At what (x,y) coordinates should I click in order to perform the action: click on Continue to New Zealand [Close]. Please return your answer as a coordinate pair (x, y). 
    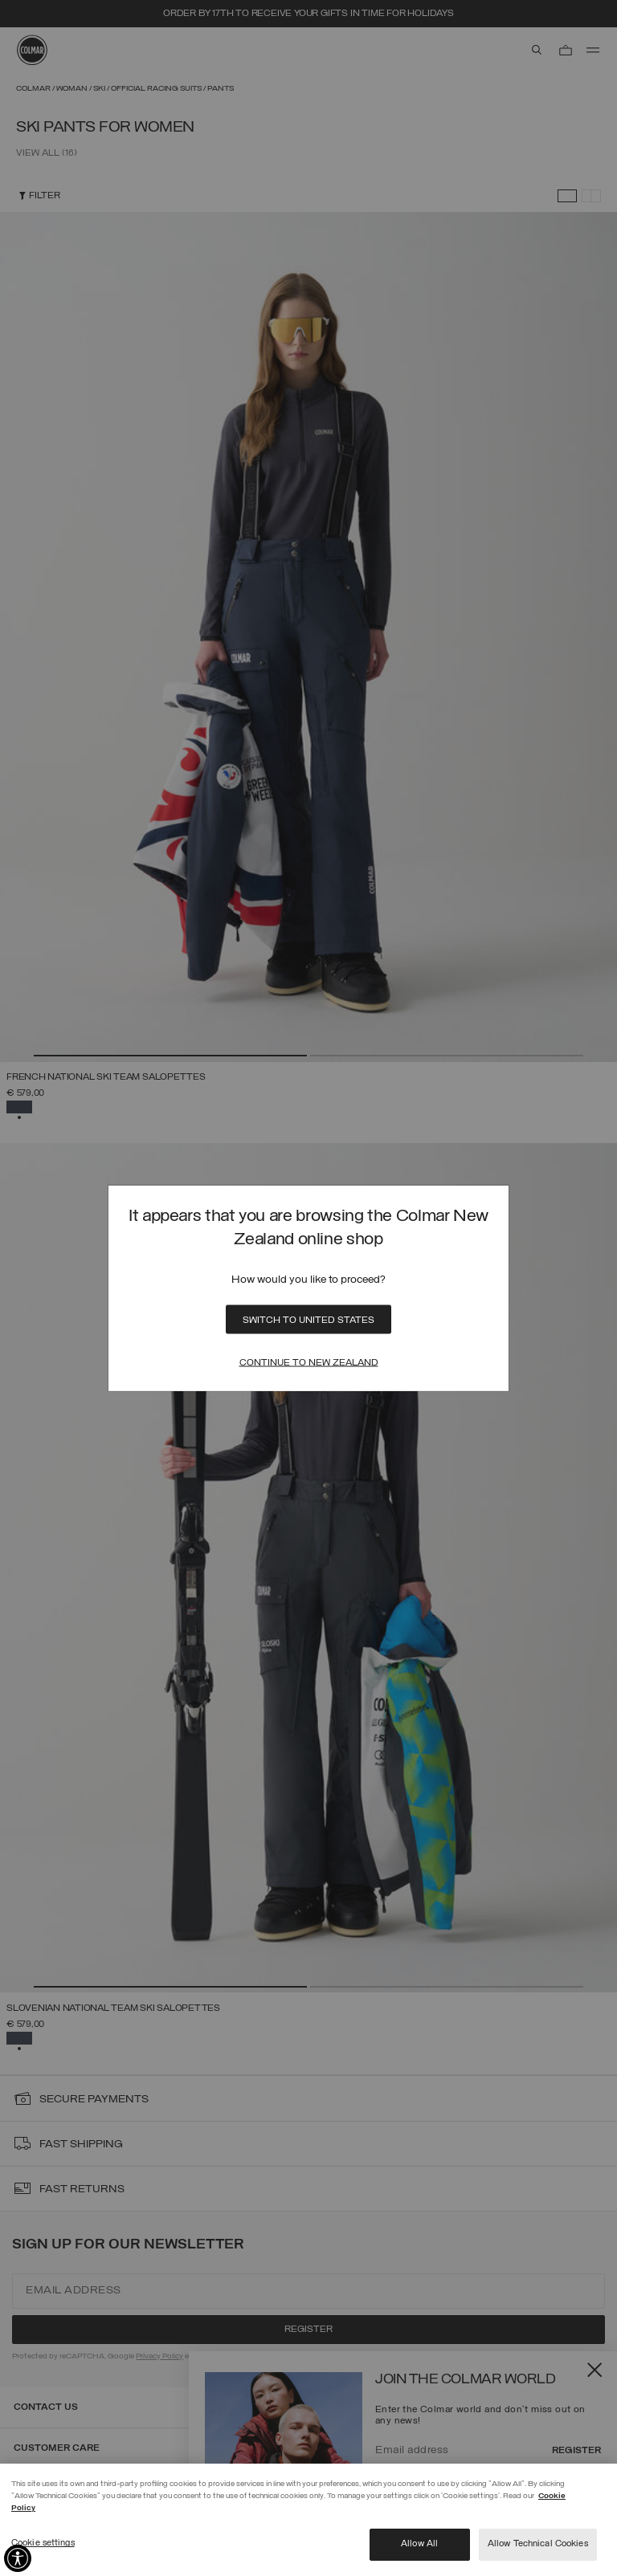
    Looking at the image, I should click on (308, 1363).